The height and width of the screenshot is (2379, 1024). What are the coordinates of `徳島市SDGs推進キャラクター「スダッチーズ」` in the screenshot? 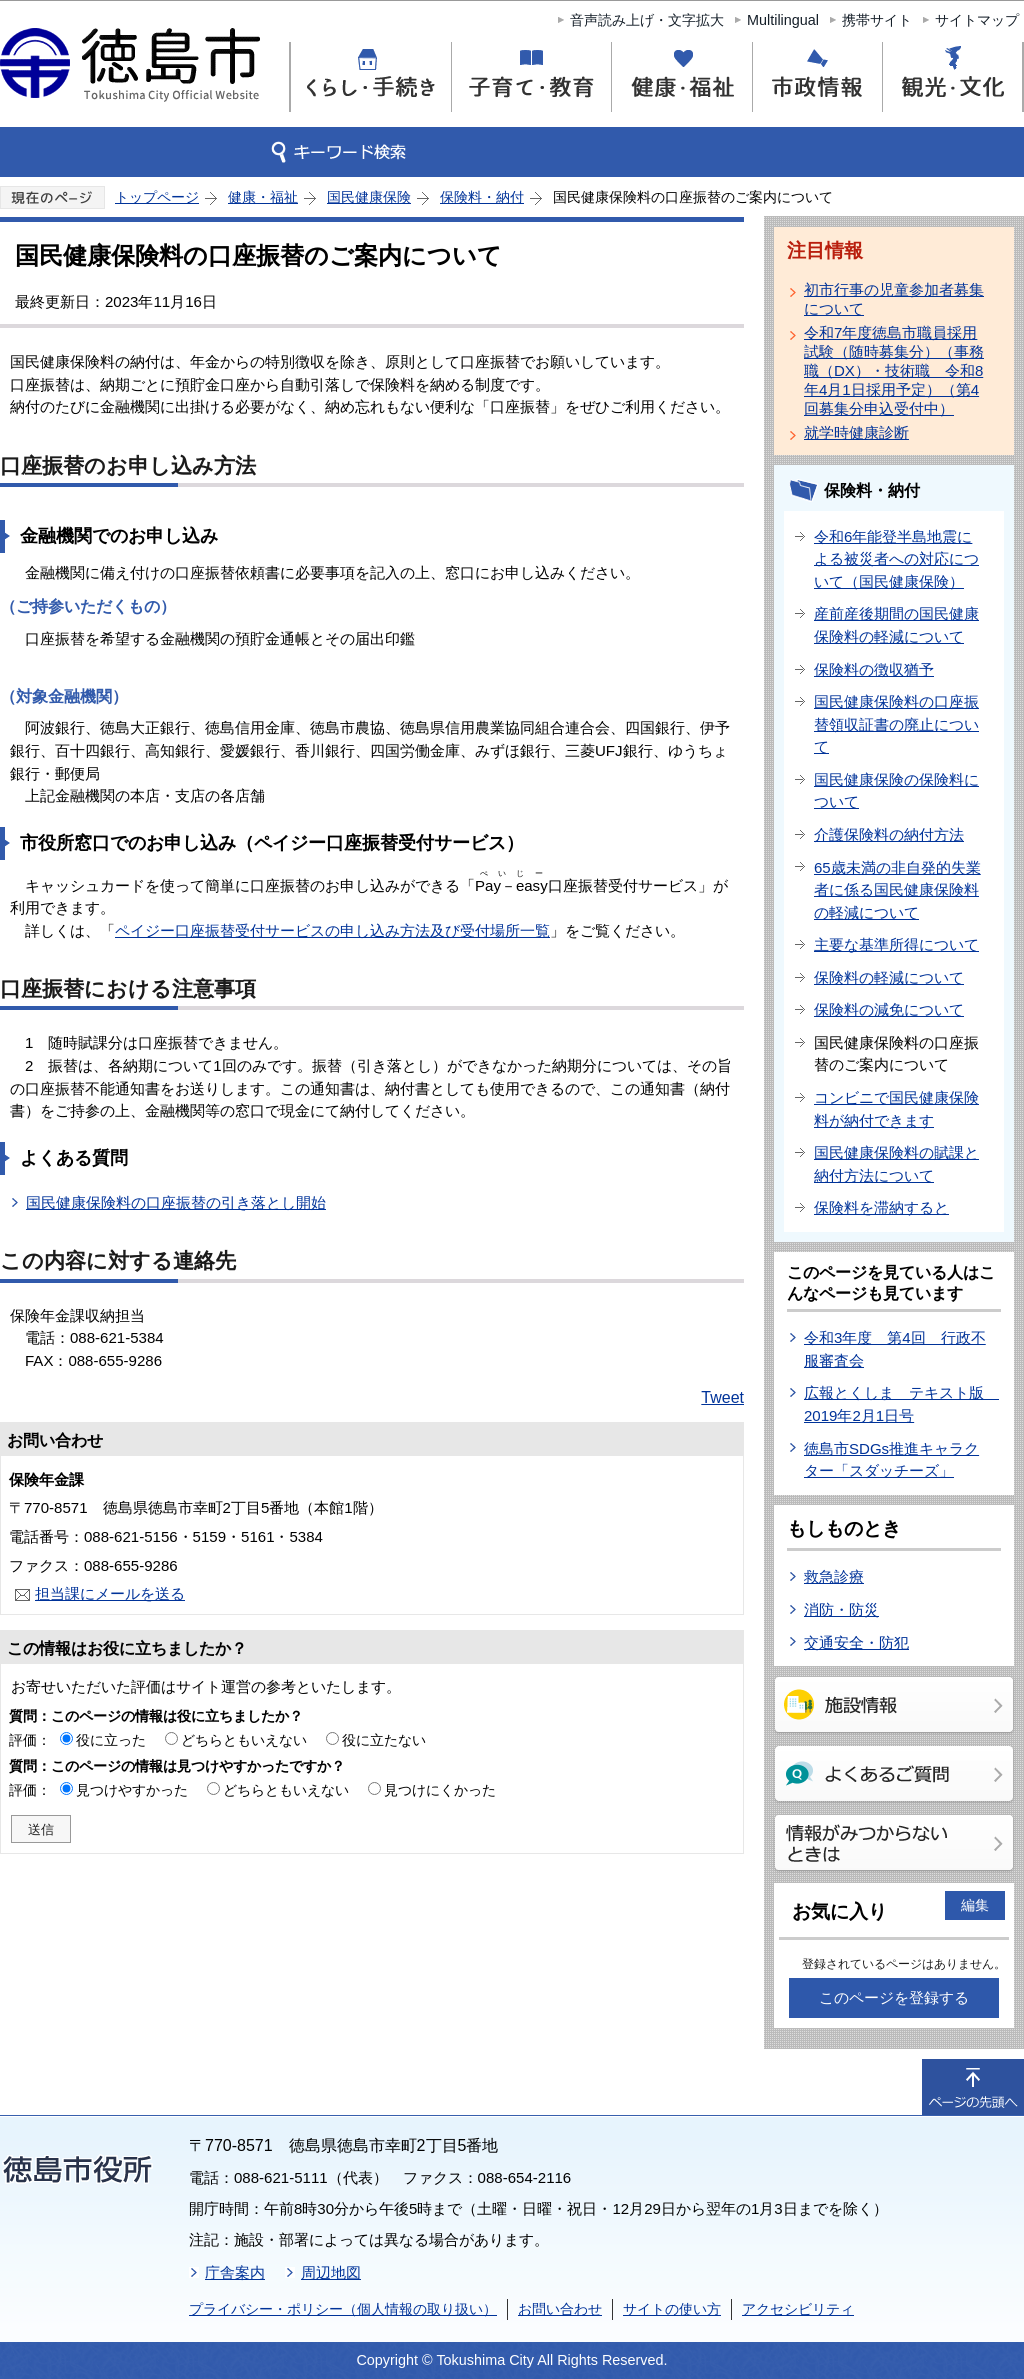 It's located at (891, 1460).